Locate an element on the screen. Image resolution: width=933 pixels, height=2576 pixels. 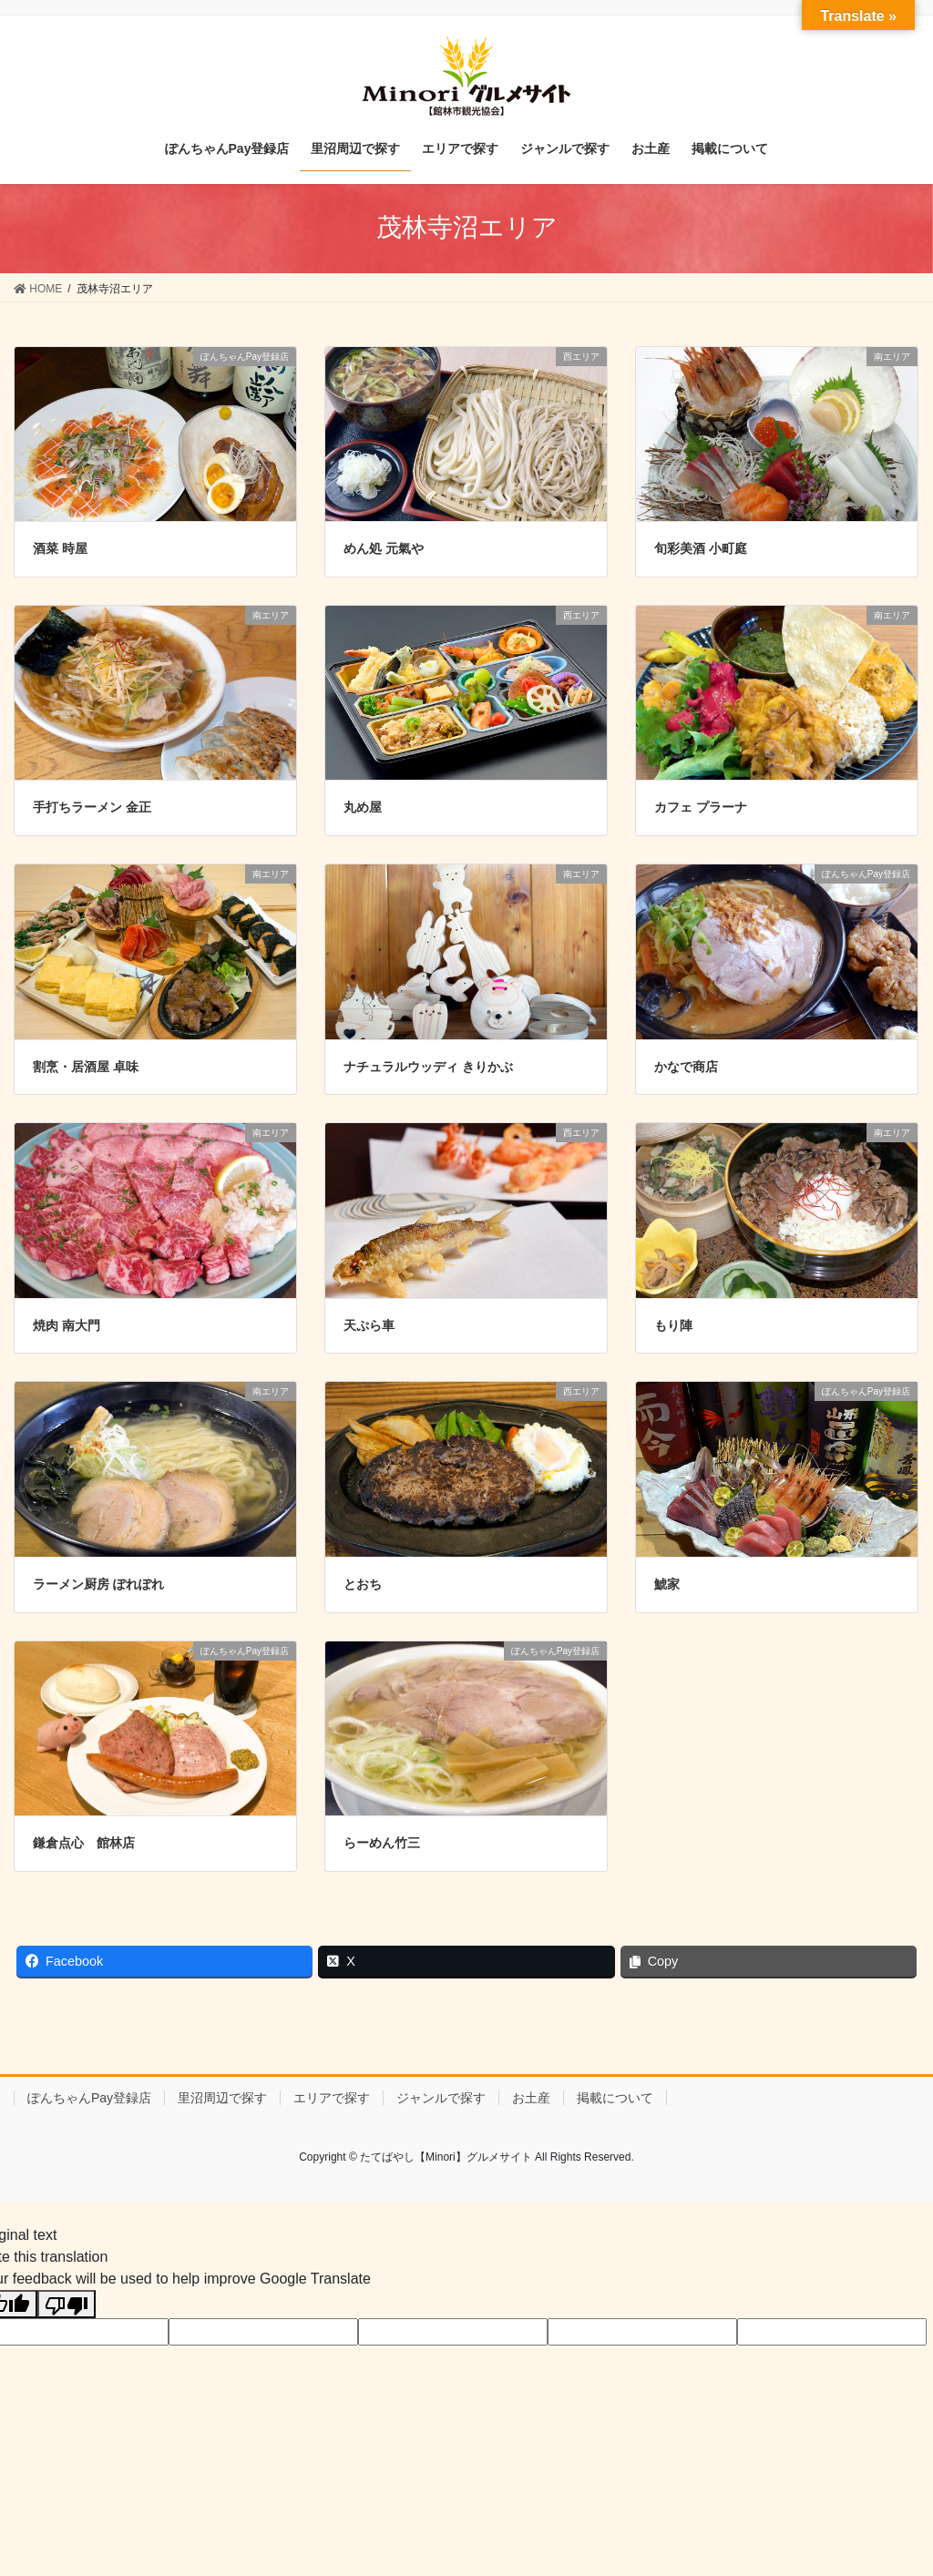
ラーメン厨房 ぽれぽれ is located at coordinates (98, 1584).